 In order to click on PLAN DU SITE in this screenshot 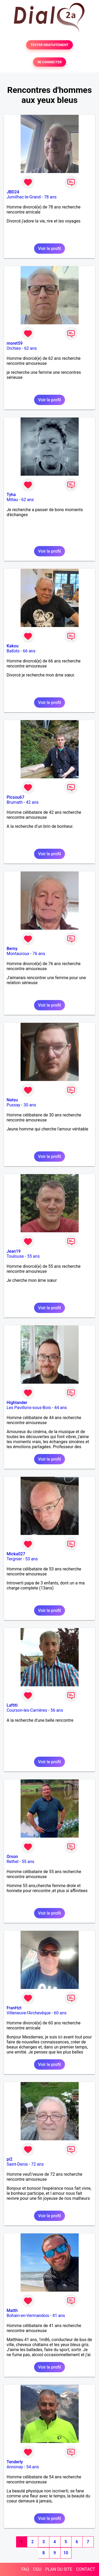, I will do `click(58, 2569)`.